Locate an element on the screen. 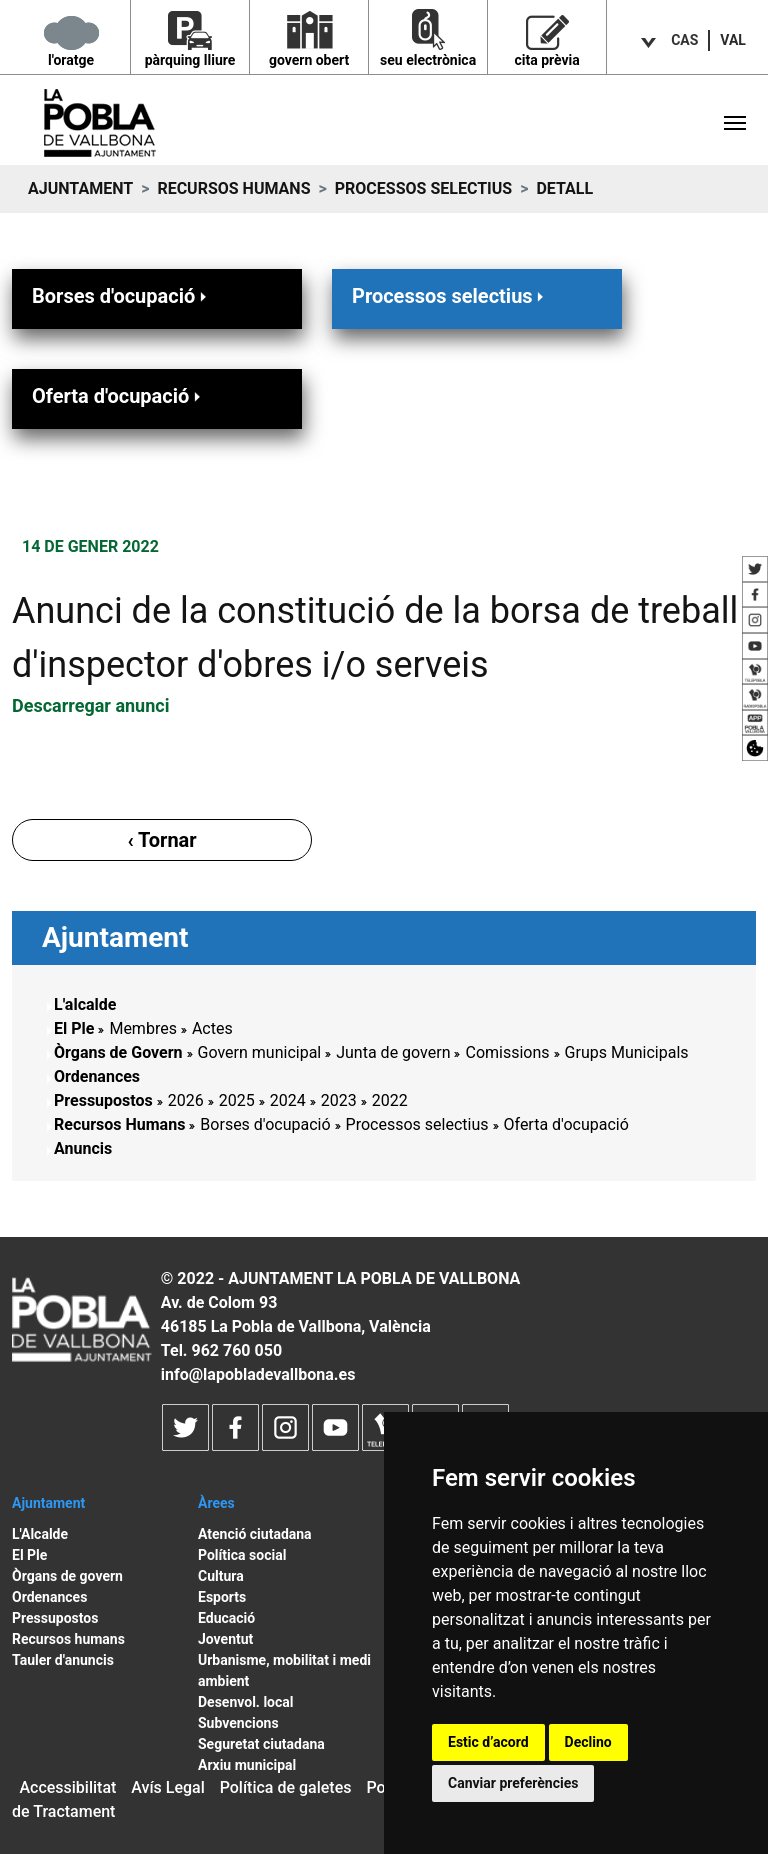 This screenshot has width=768, height=1854. Seguretat ciutadana is located at coordinates (261, 1744).